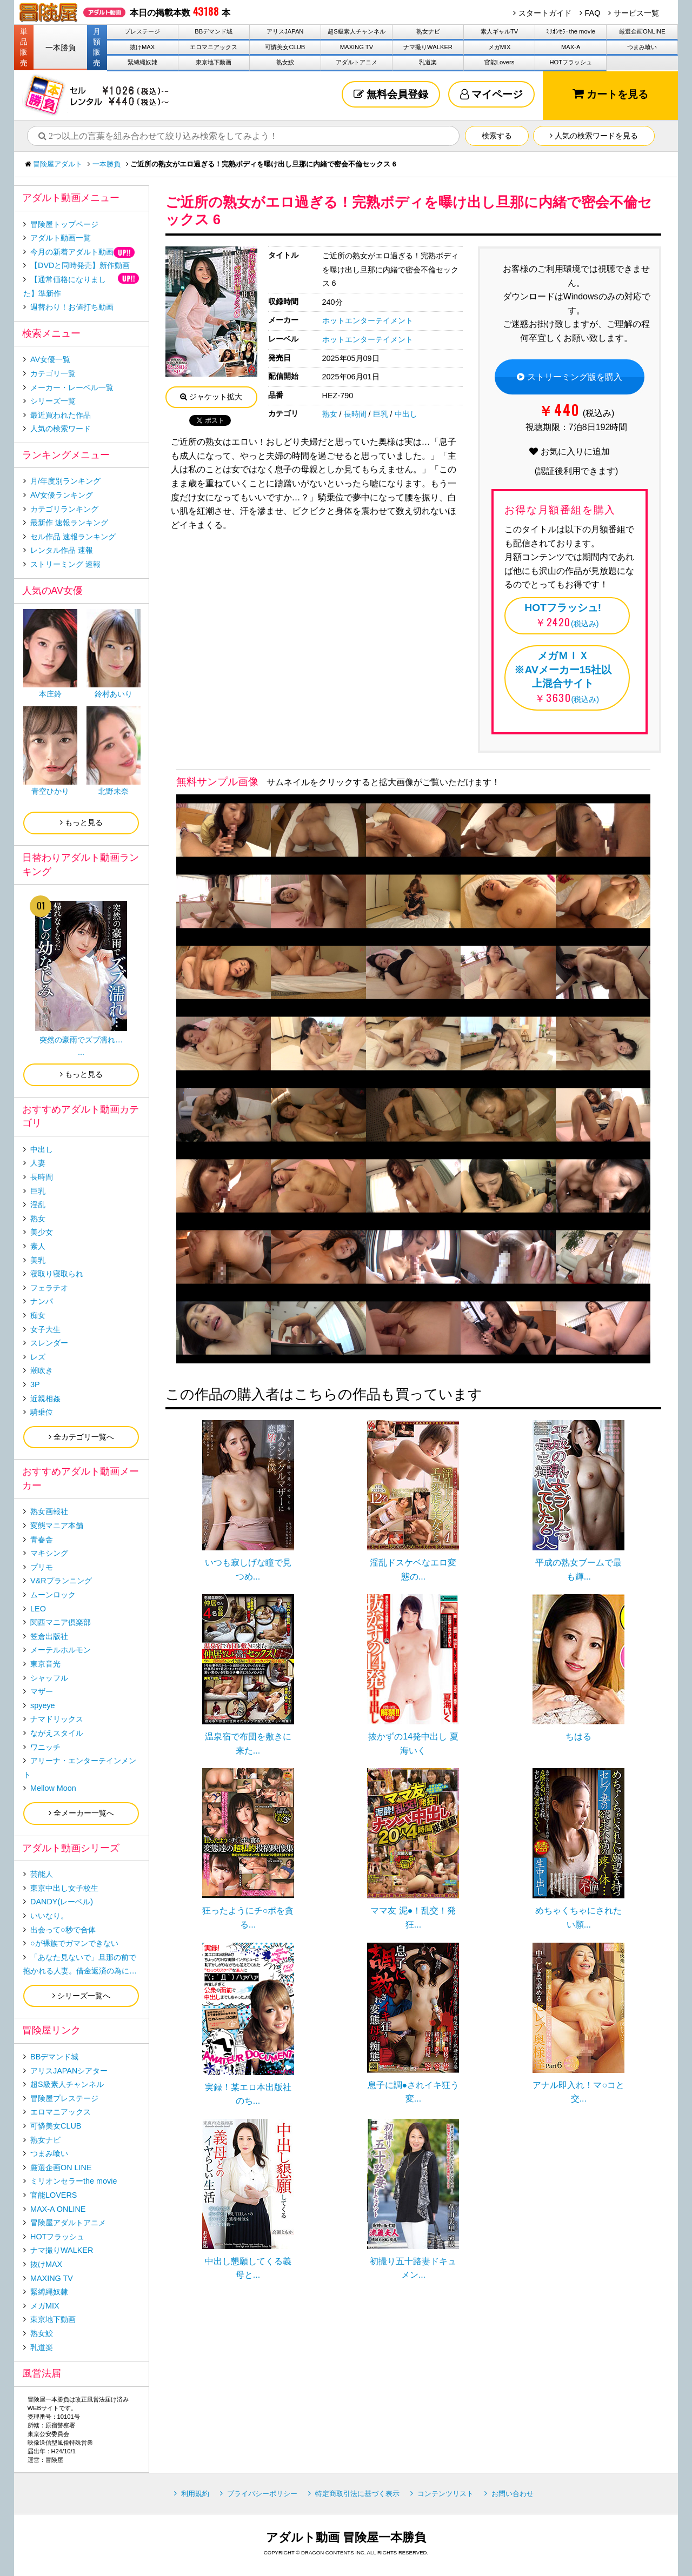 The height and width of the screenshot is (2576, 692). I want to click on MAX-A ONLINE, so click(57, 2209).